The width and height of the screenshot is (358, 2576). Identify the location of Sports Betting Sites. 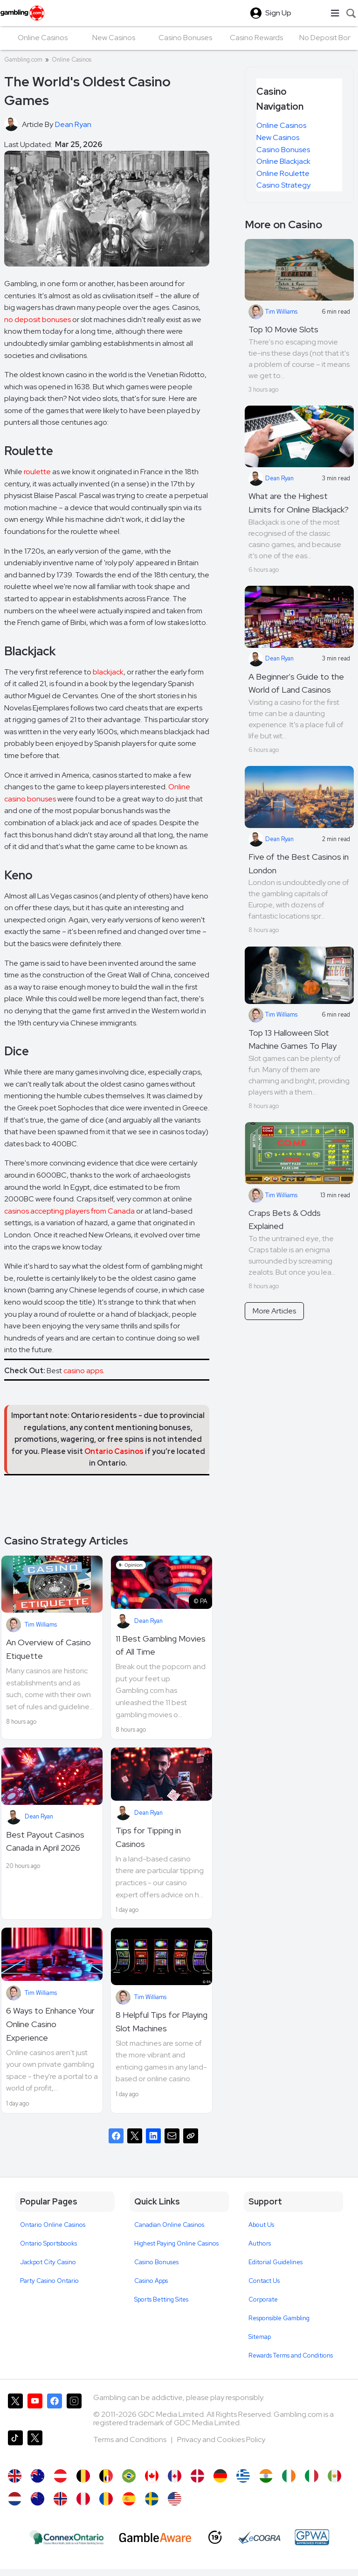
(161, 2299).